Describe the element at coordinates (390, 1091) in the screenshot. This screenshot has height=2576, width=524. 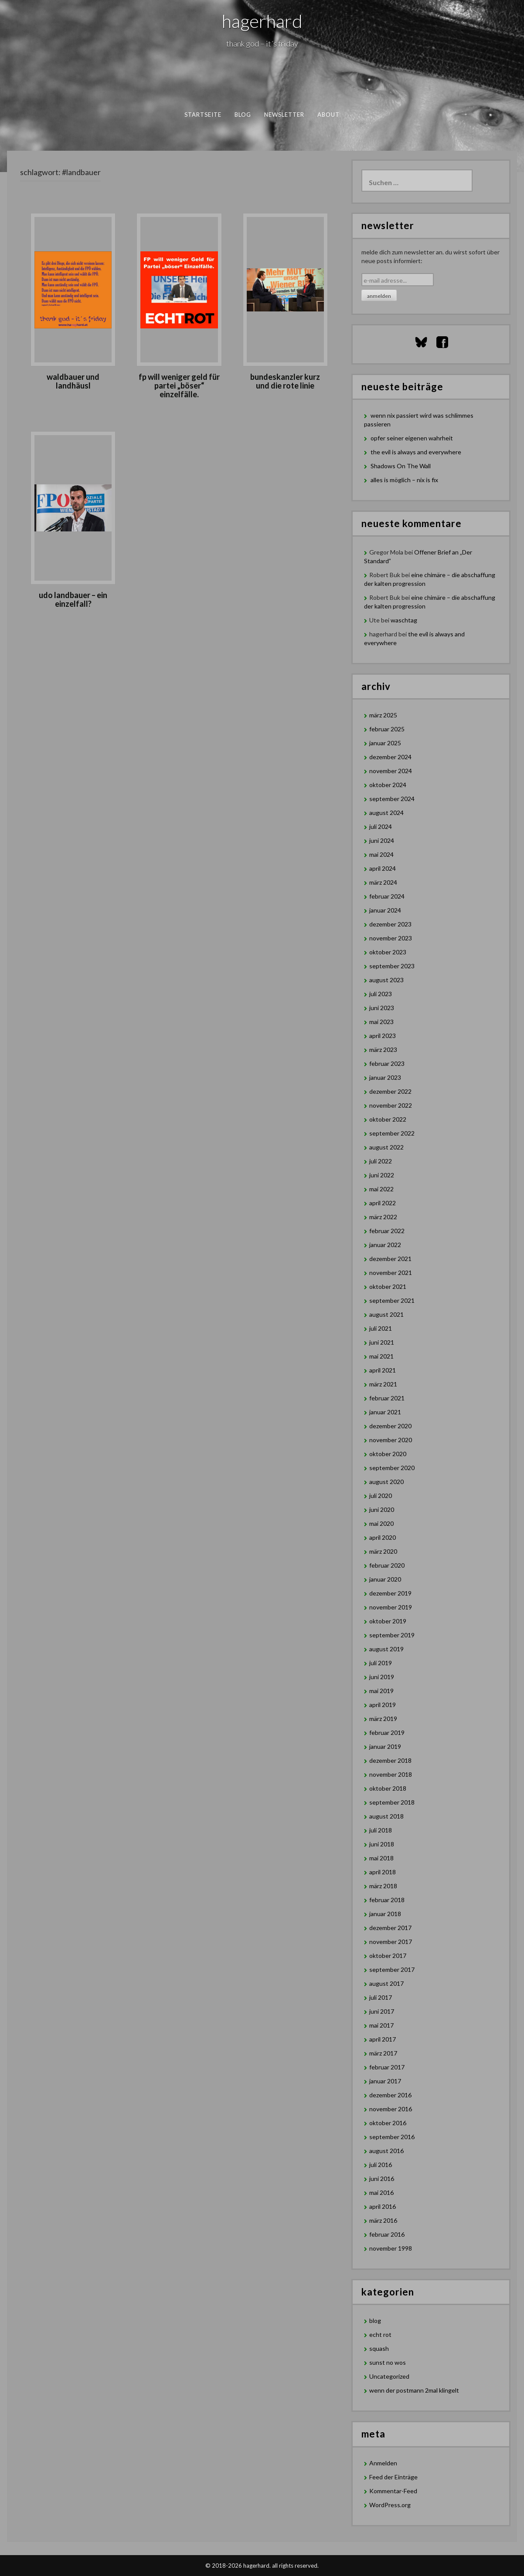
I see `Dezember 2022` at that location.